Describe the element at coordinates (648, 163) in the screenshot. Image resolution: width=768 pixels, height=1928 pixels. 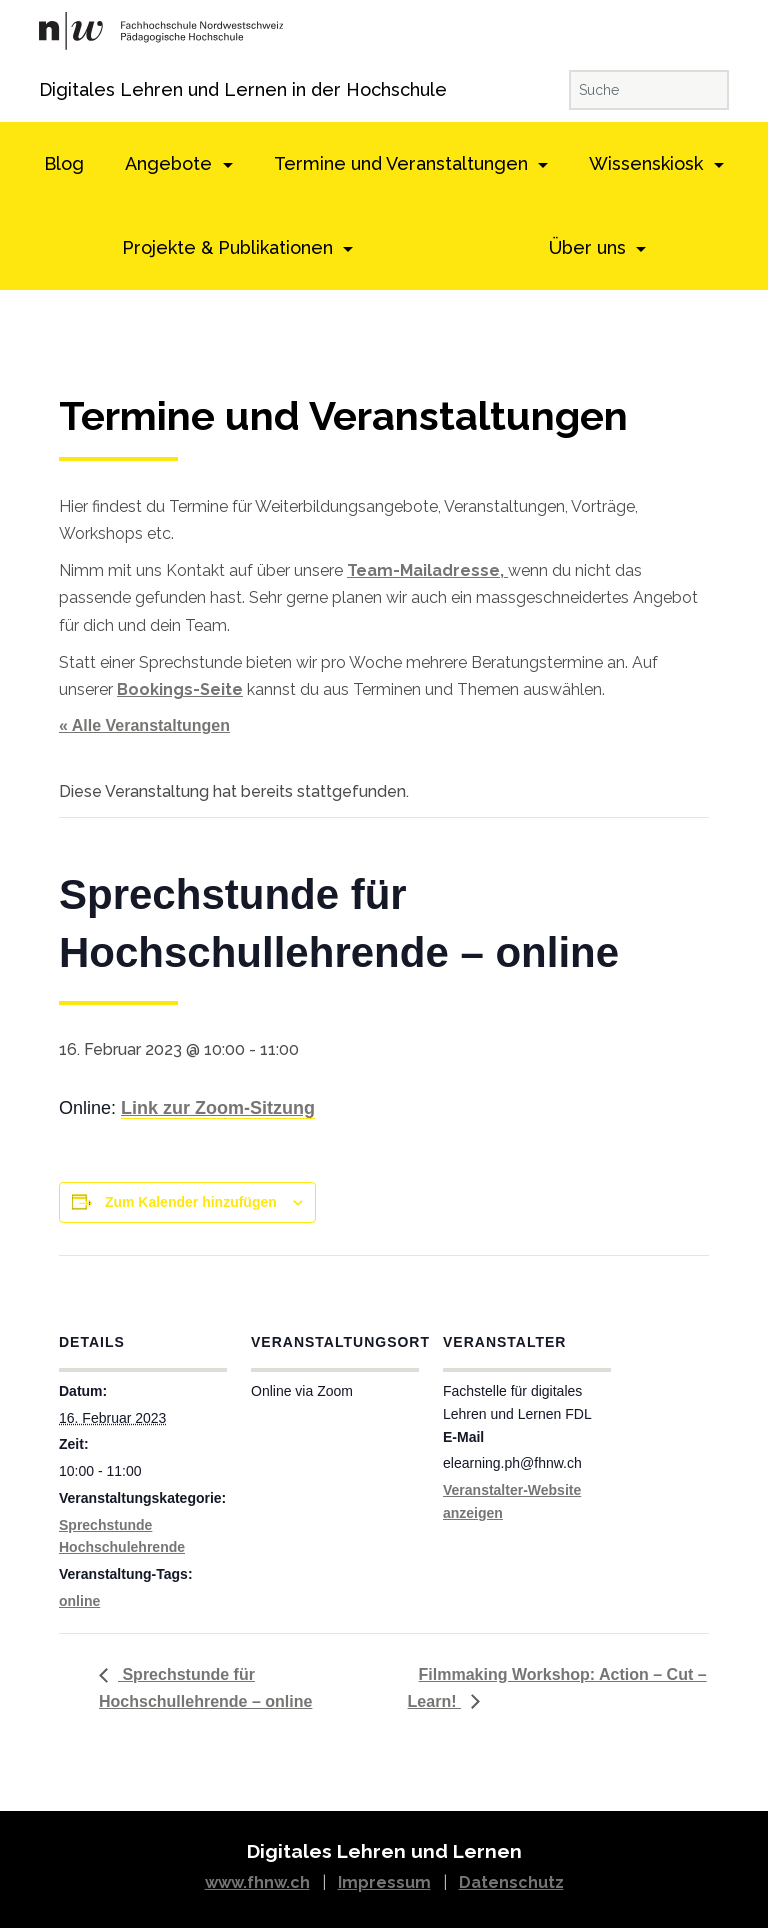
I see `Wissenskiosk` at that location.